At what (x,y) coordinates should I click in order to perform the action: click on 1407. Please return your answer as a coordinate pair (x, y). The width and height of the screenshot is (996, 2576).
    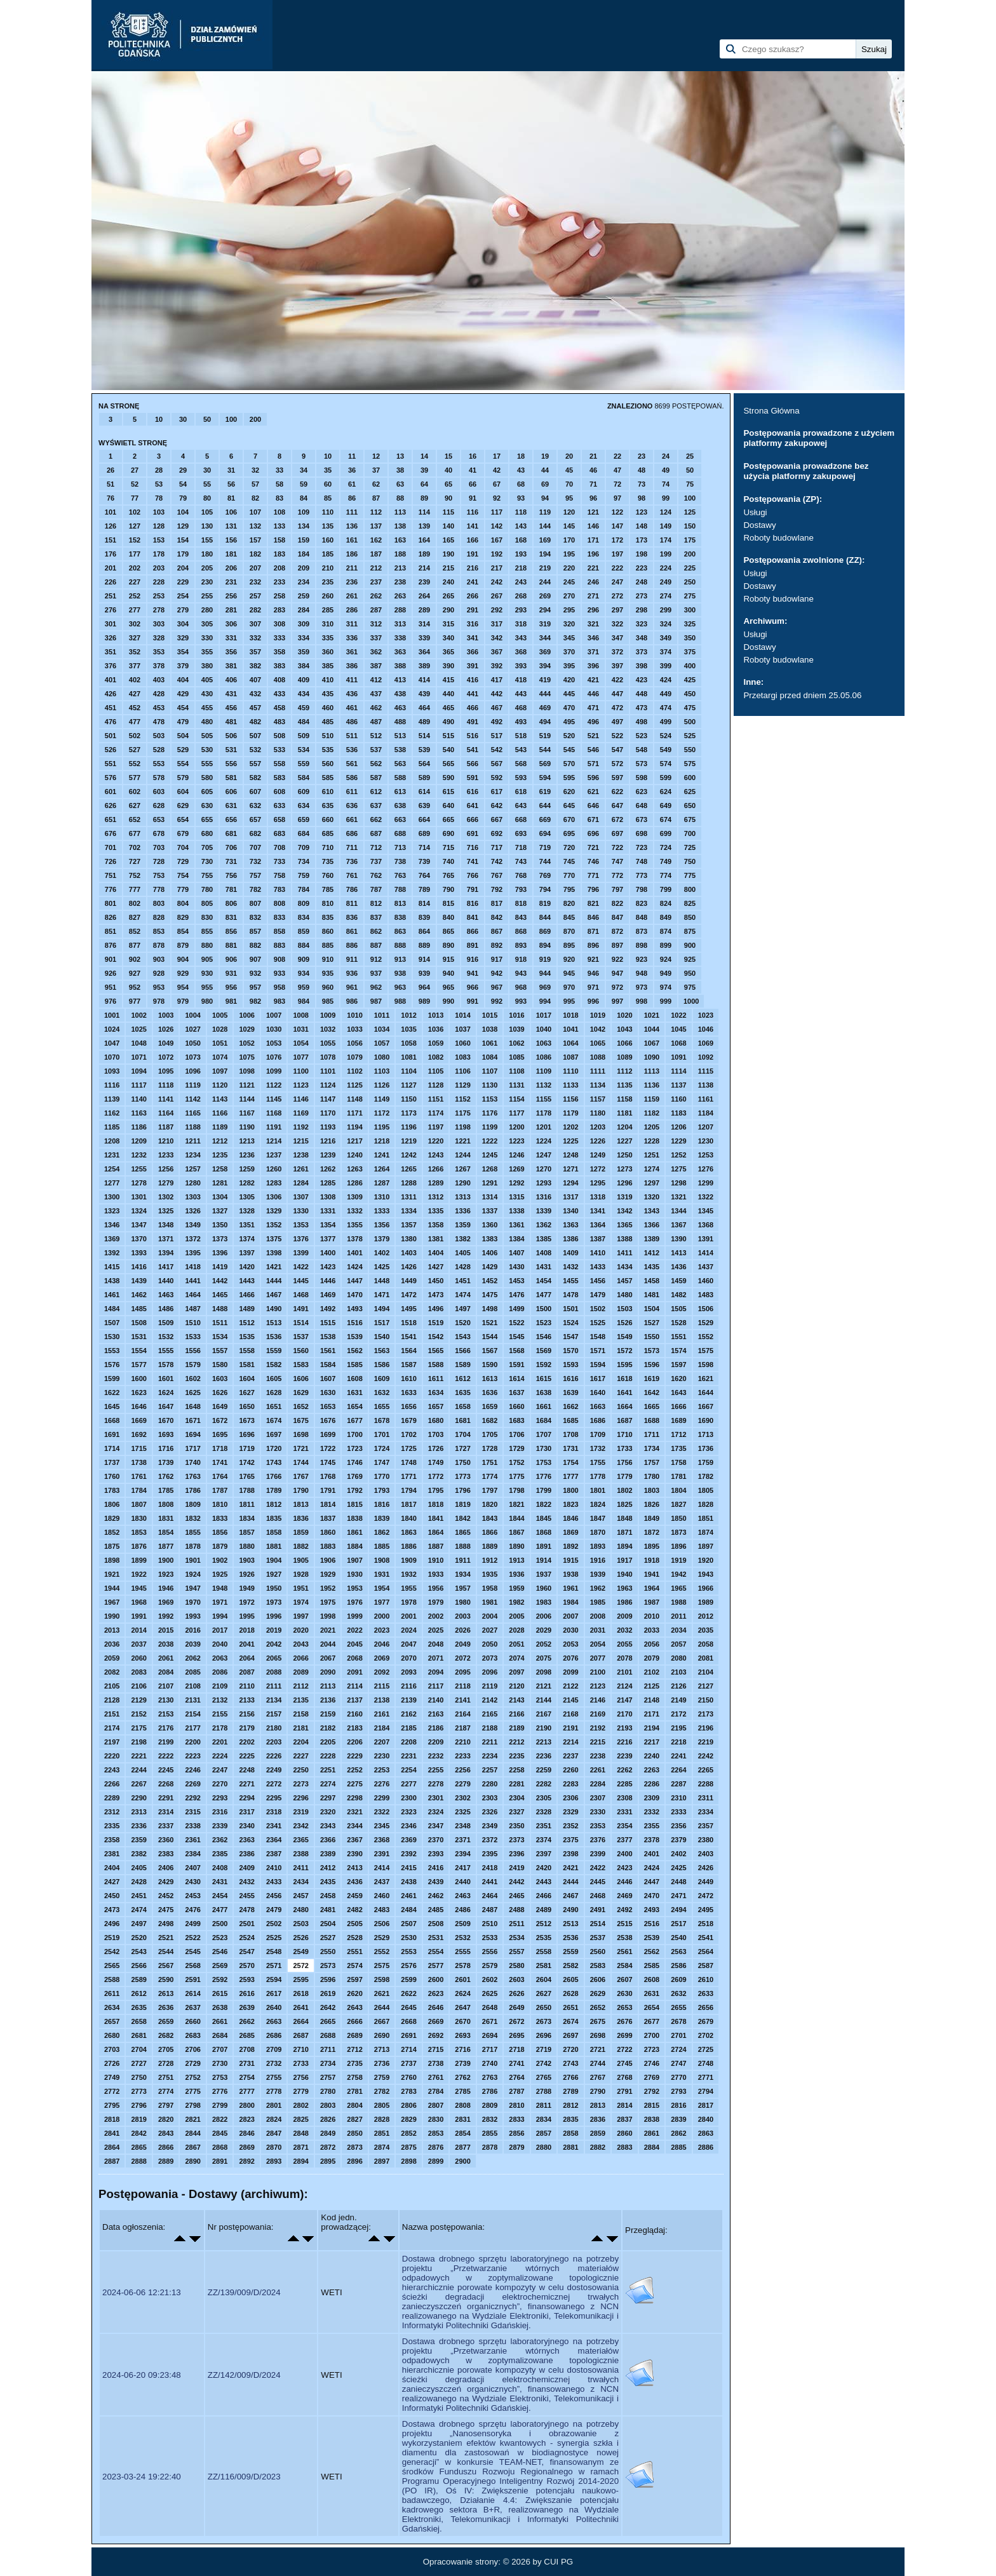
    Looking at the image, I should click on (516, 1253).